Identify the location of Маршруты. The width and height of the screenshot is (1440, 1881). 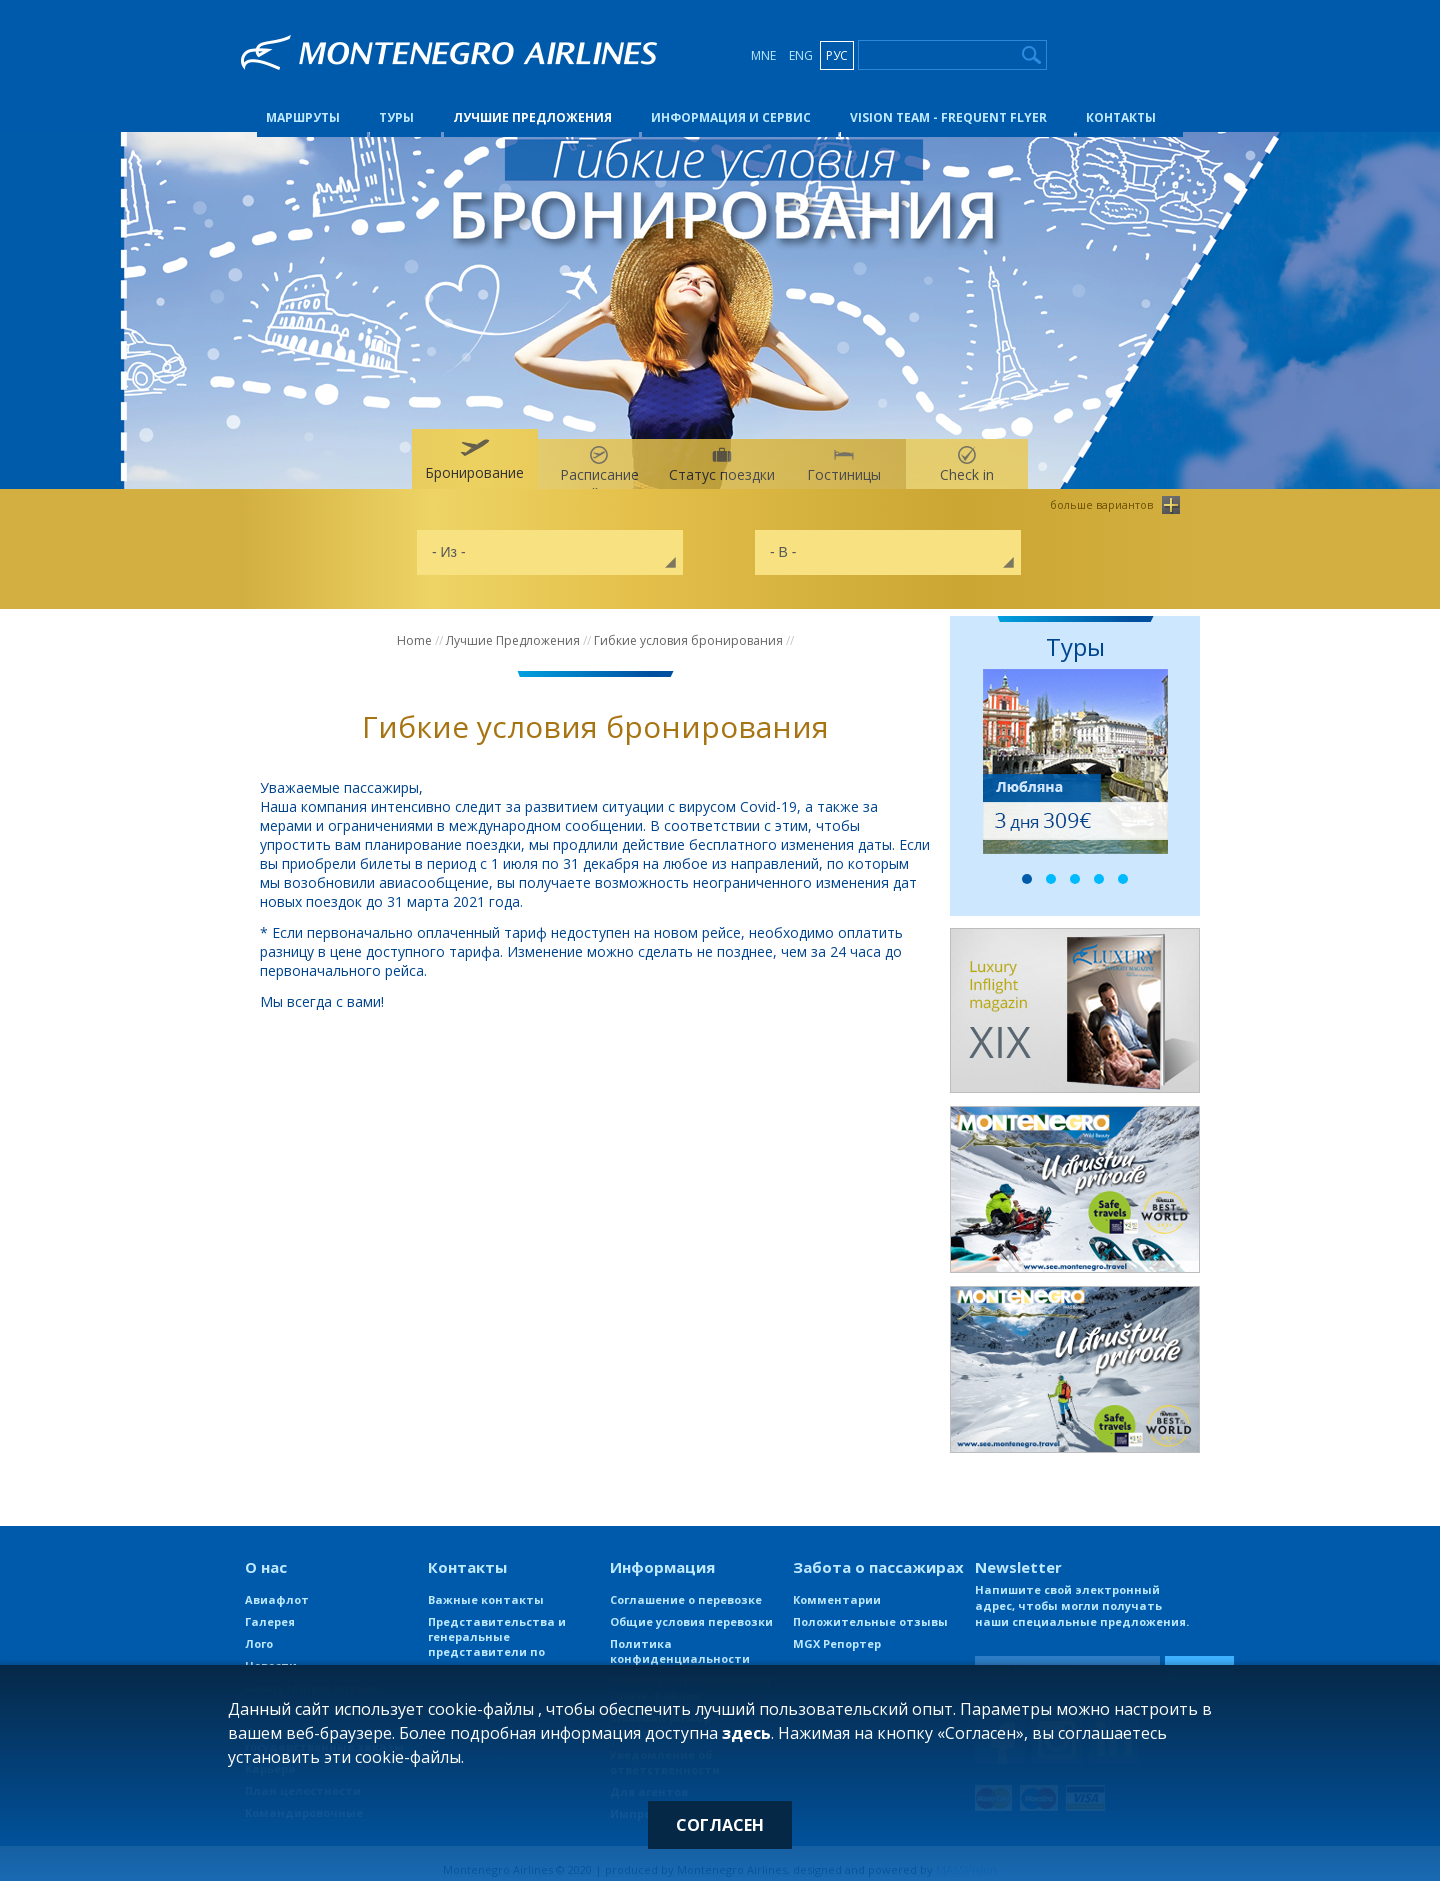
(303, 103).